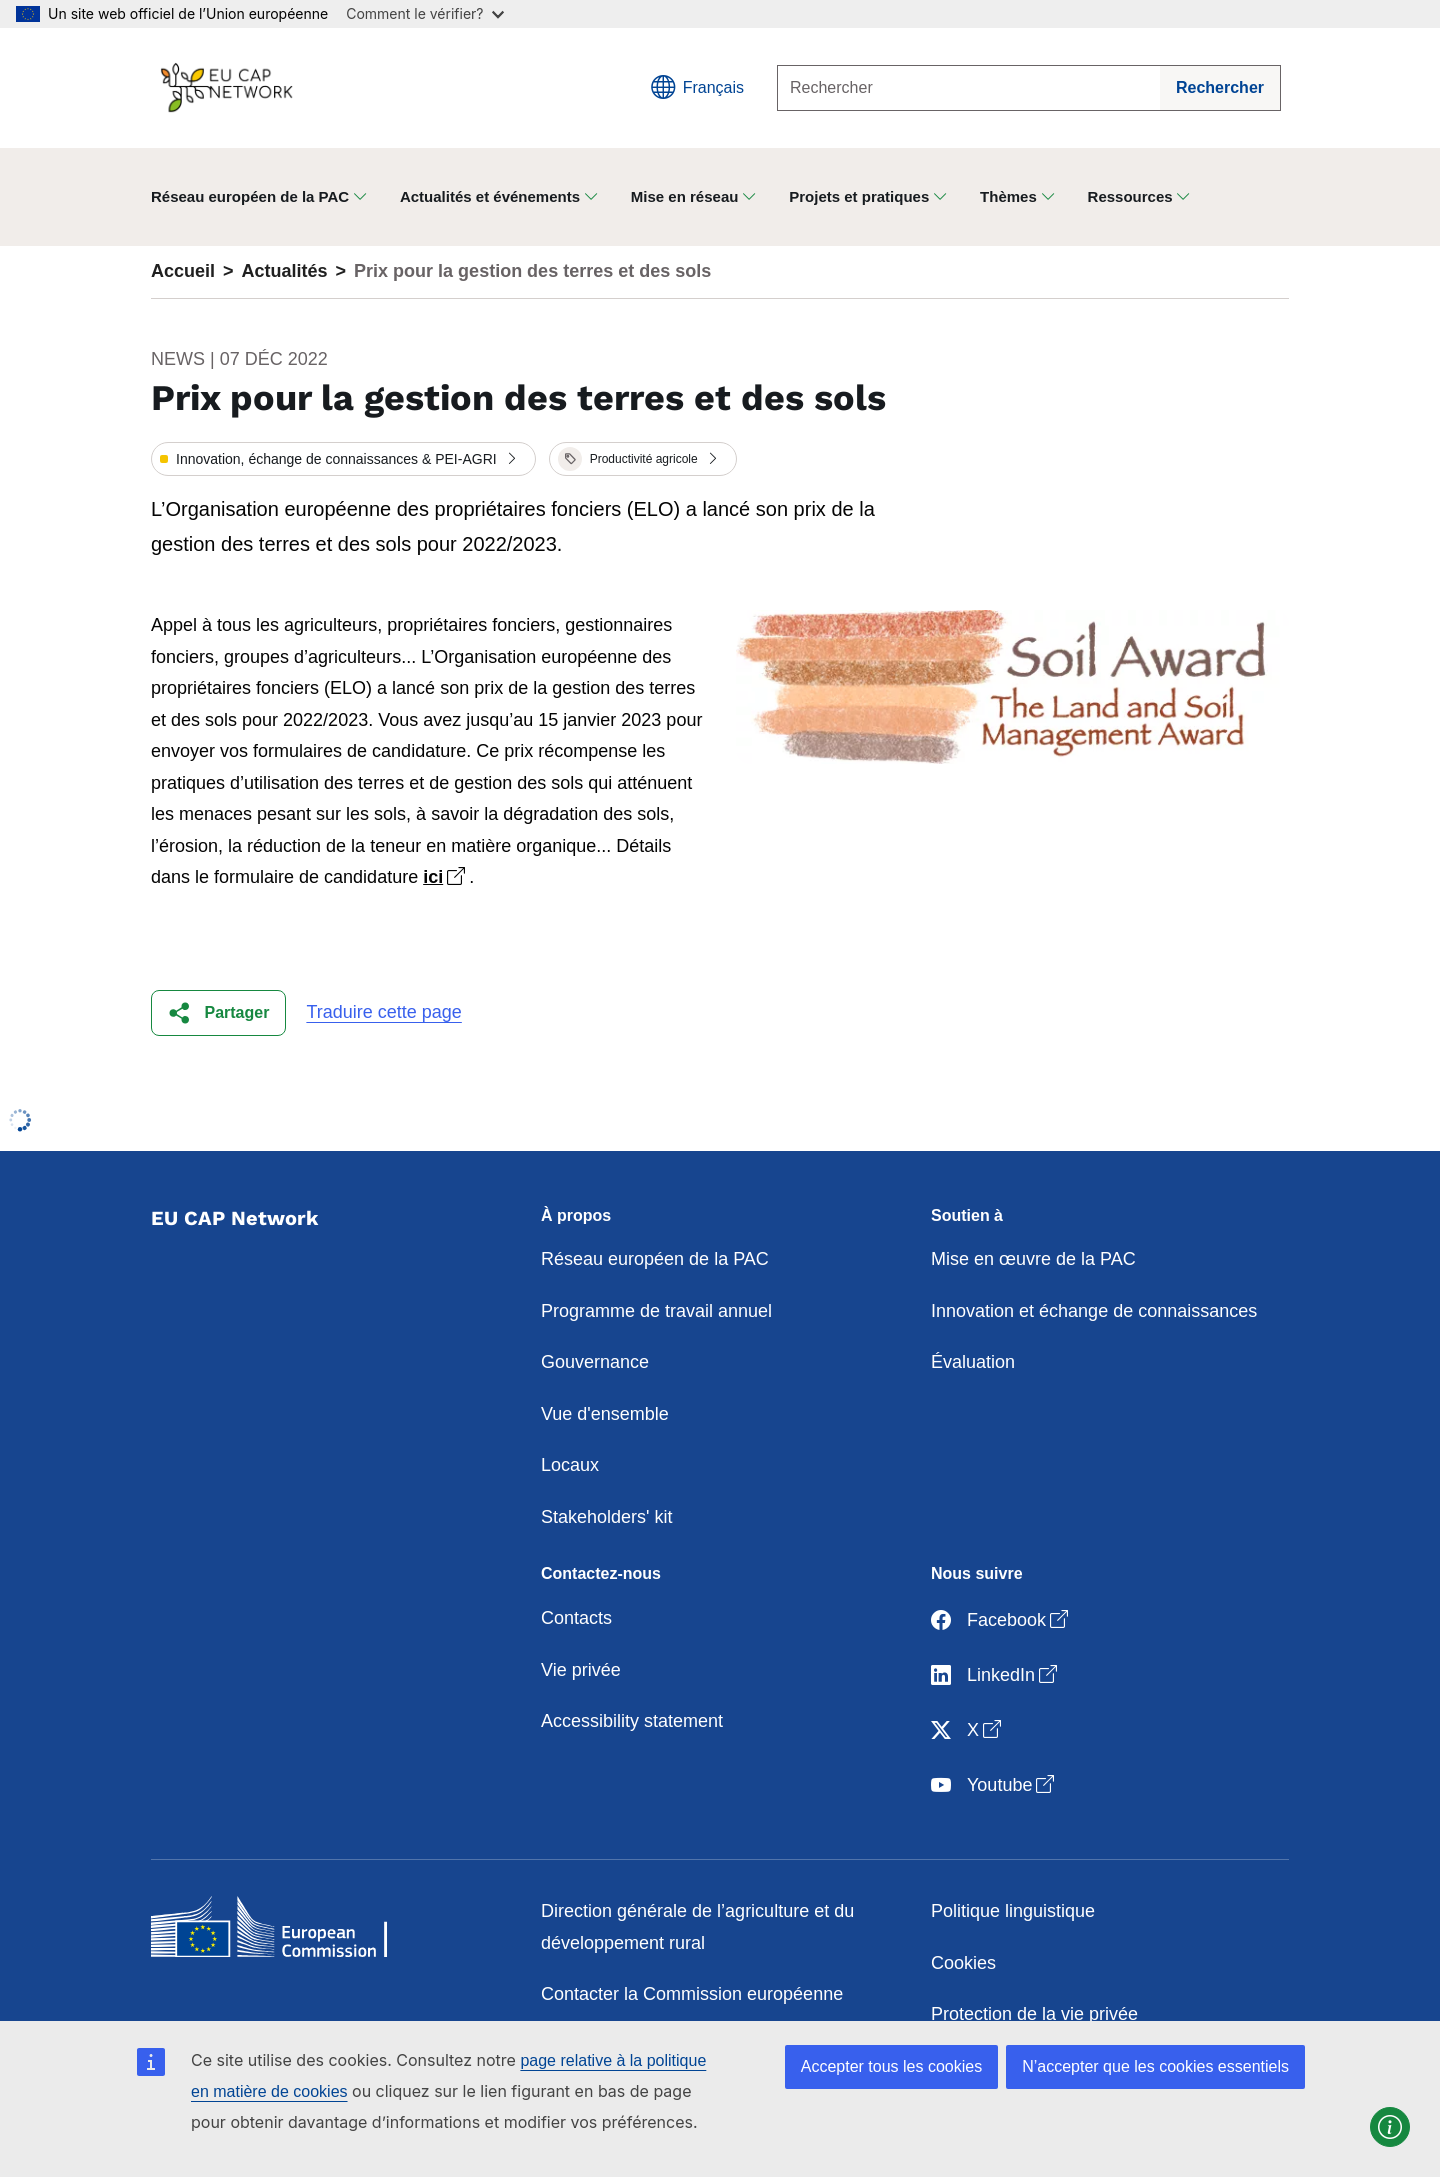  What do you see at coordinates (595, 1362) in the screenshot?
I see `Gouvernance` at bounding box center [595, 1362].